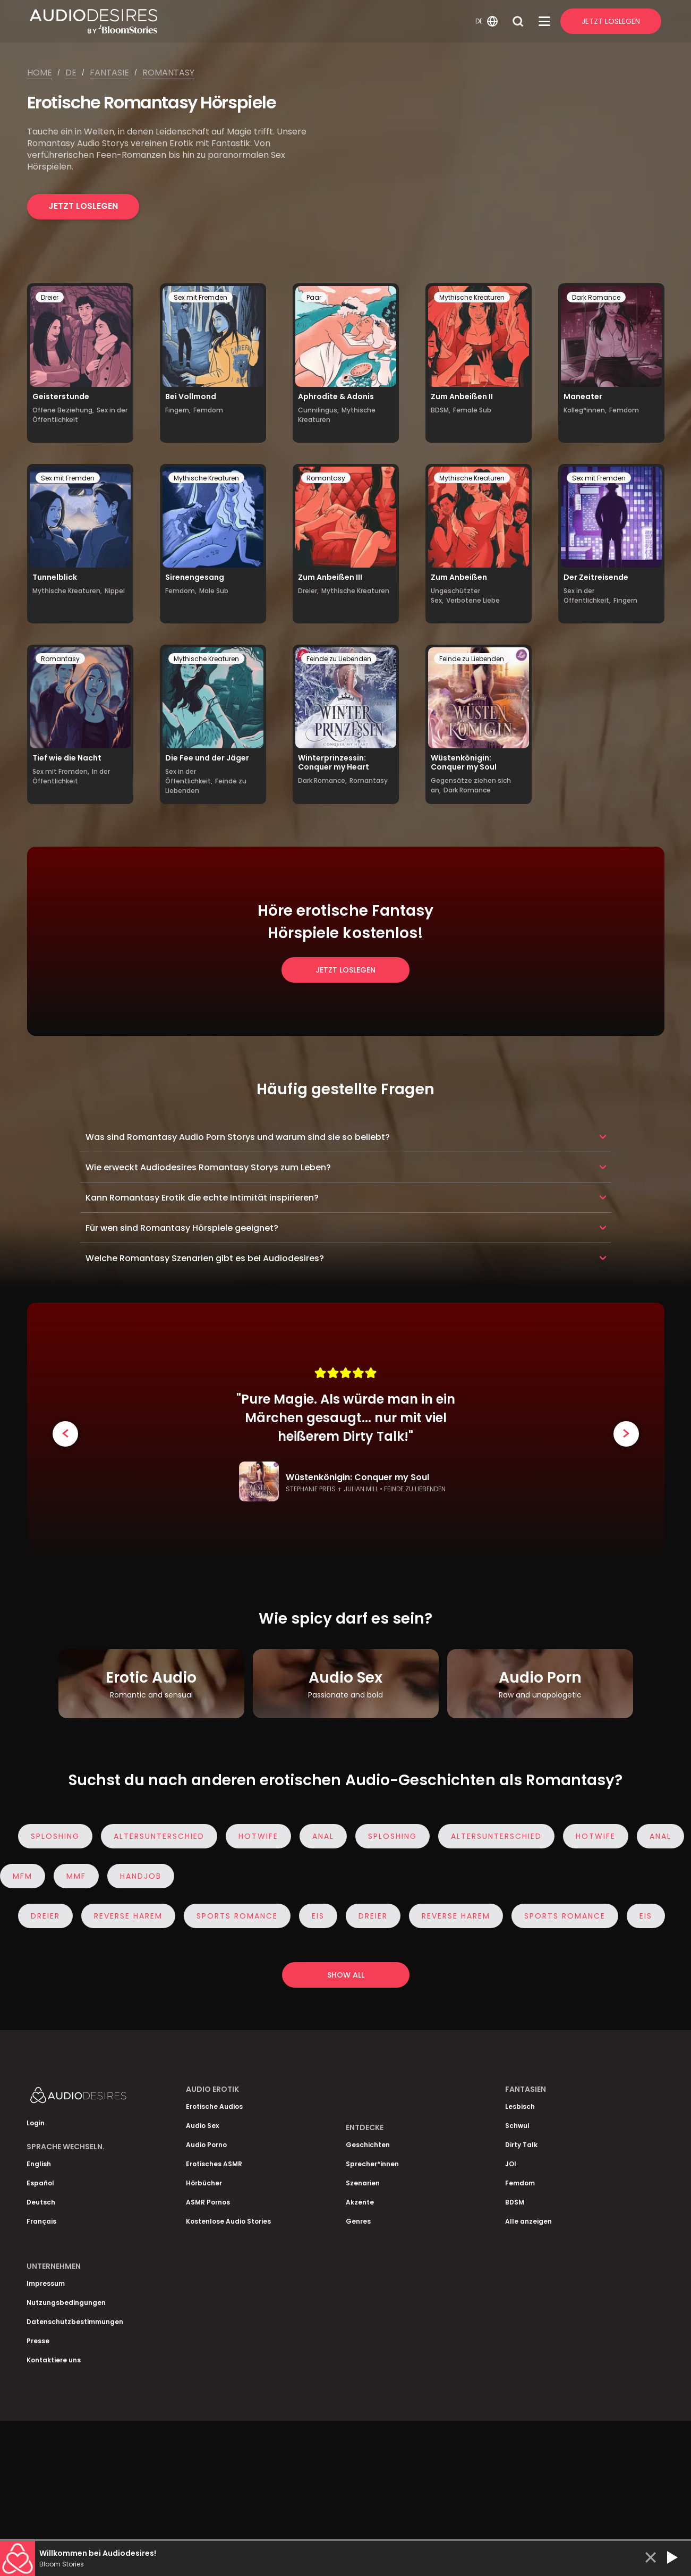 Image resolution: width=691 pixels, height=2576 pixels. I want to click on Dreier, so click(49, 297).